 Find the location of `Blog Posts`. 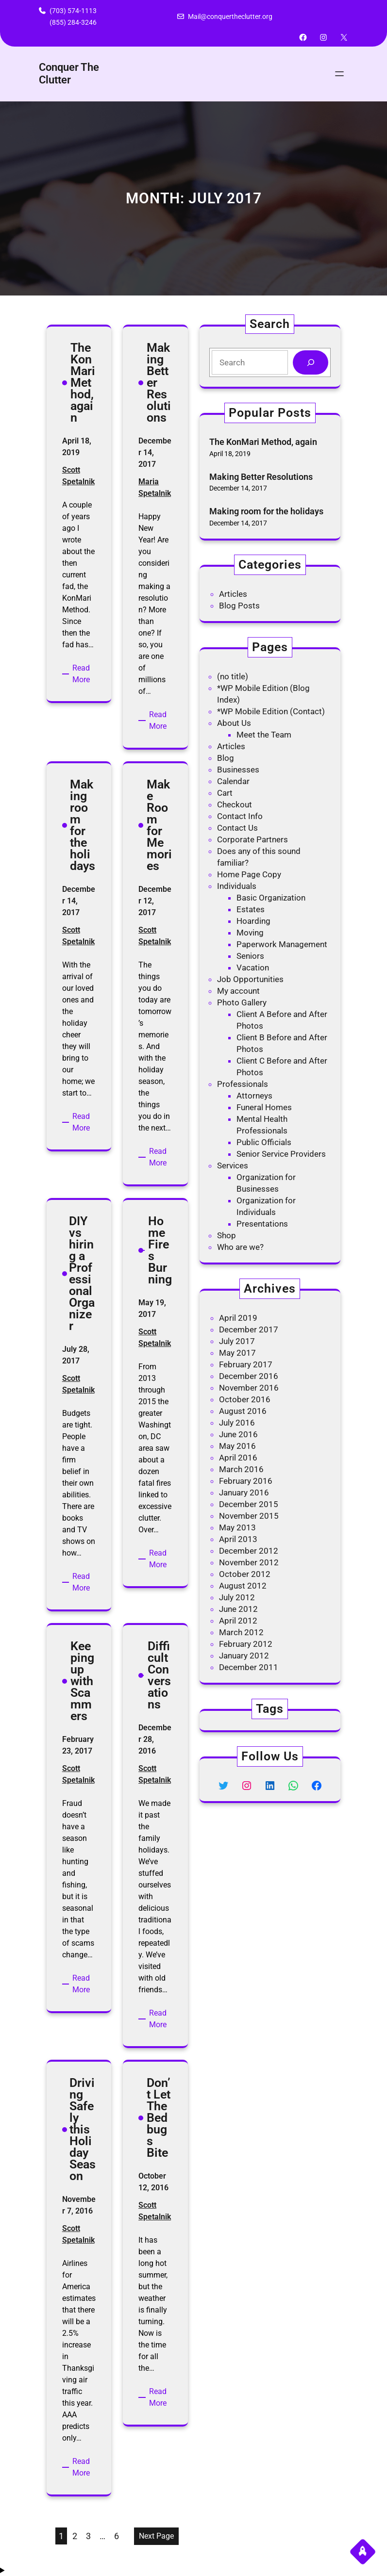

Blog Posts is located at coordinates (239, 605).